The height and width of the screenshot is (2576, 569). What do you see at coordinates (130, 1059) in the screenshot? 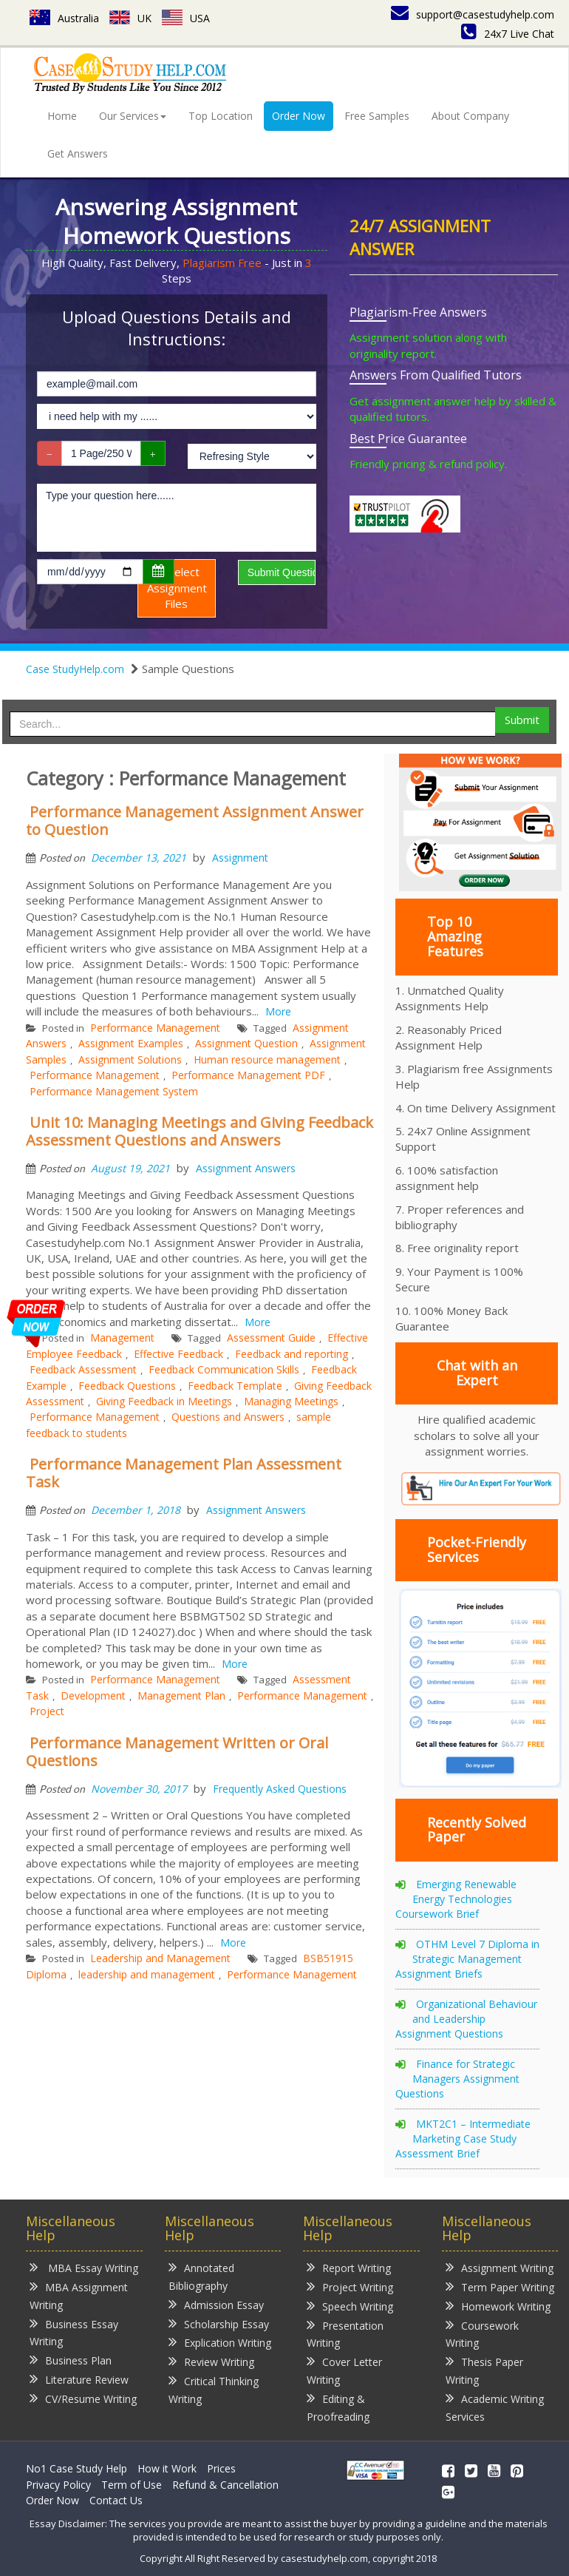
I see `Assignment Solutions` at bounding box center [130, 1059].